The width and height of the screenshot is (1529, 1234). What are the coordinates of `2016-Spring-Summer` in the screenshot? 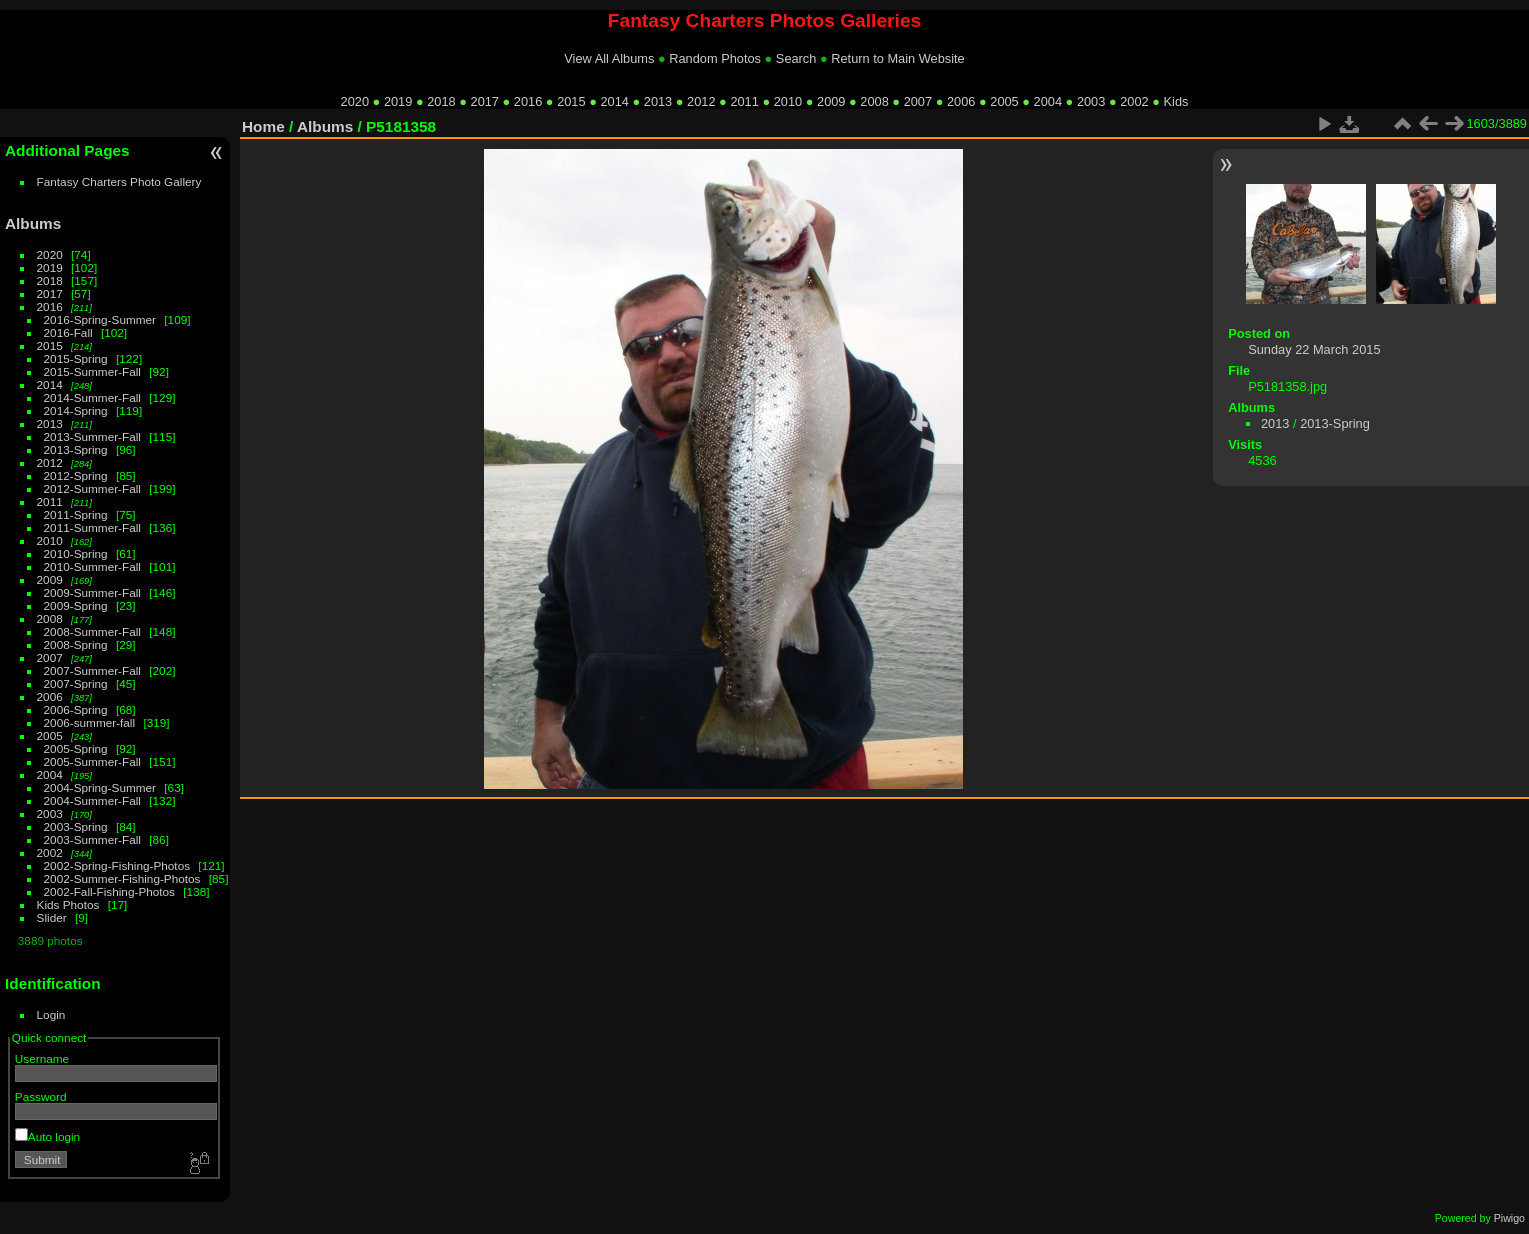 It's located at (100, 319).